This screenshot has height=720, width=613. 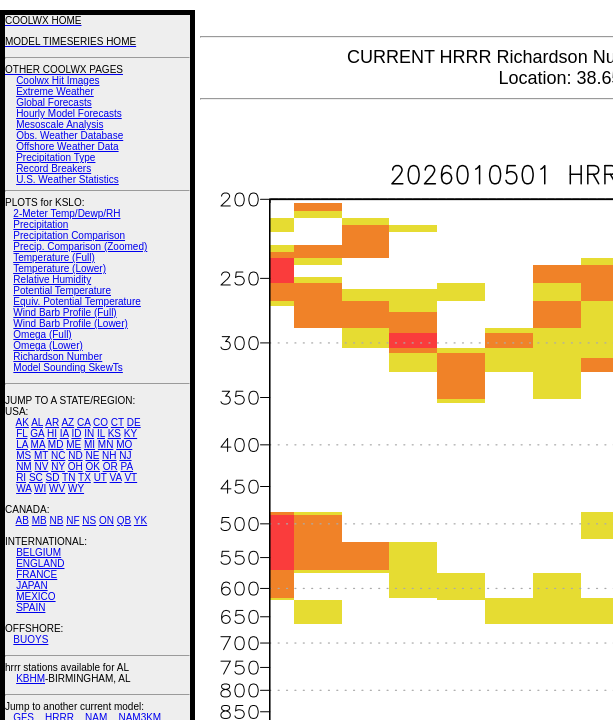 What do you see at coordinates (116, 477) in the screenshot?
I see `VA` at bounding box center [116, 477].